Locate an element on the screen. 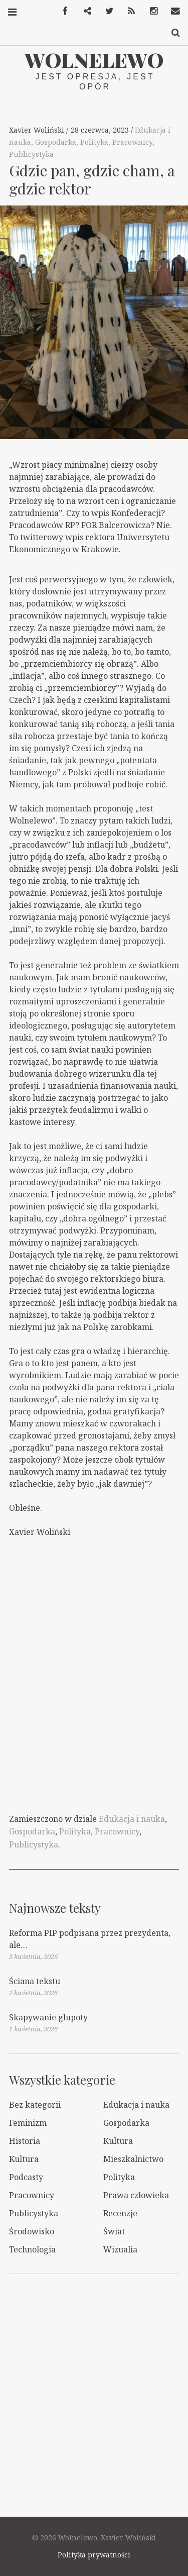 This screenshot has height=2576, width=188. Kultura is located at coordinates (118, 2140).